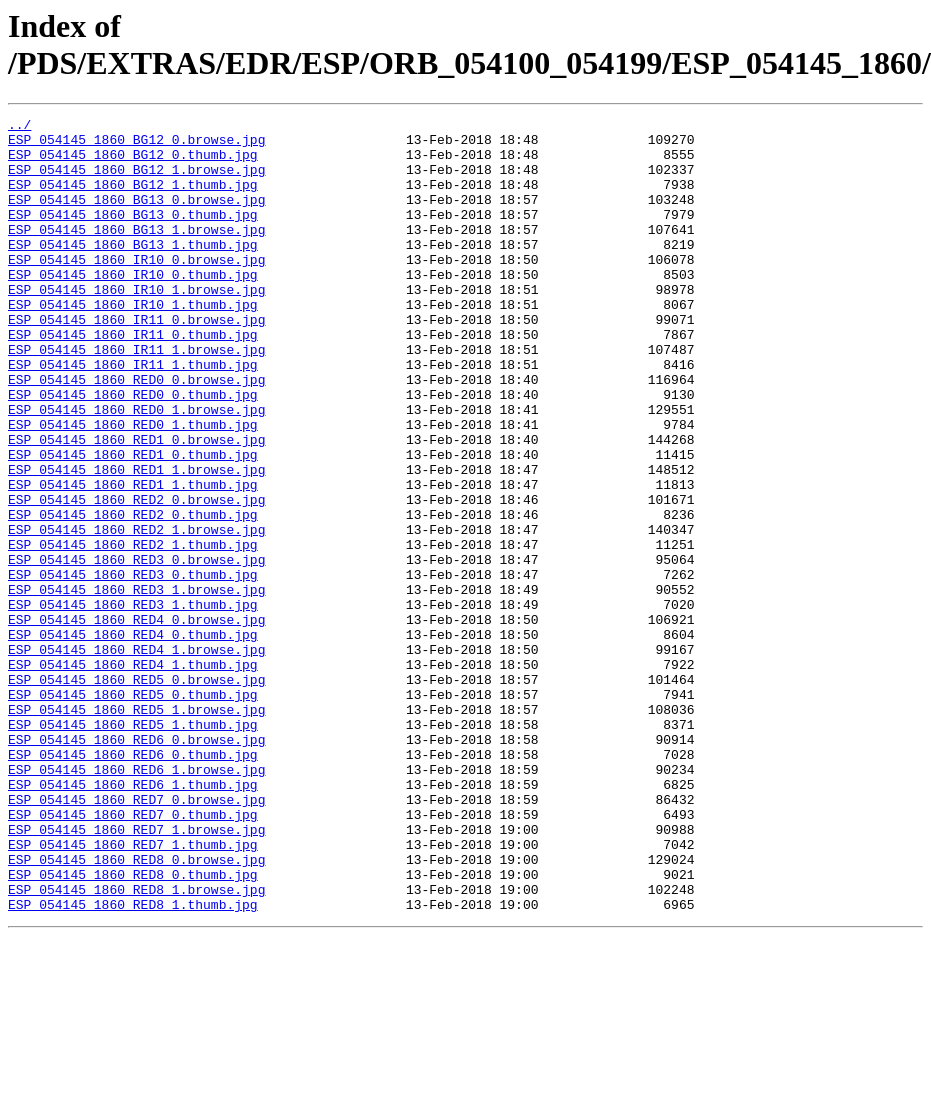 Image resolution: width=931 pixels, height=1095 pixels. What do you see at coordinates (133, 847) in the screenshot?
I see `ESP_054145_1860_RED5_1.thumb.jpg` at bounding box center [133, 847].